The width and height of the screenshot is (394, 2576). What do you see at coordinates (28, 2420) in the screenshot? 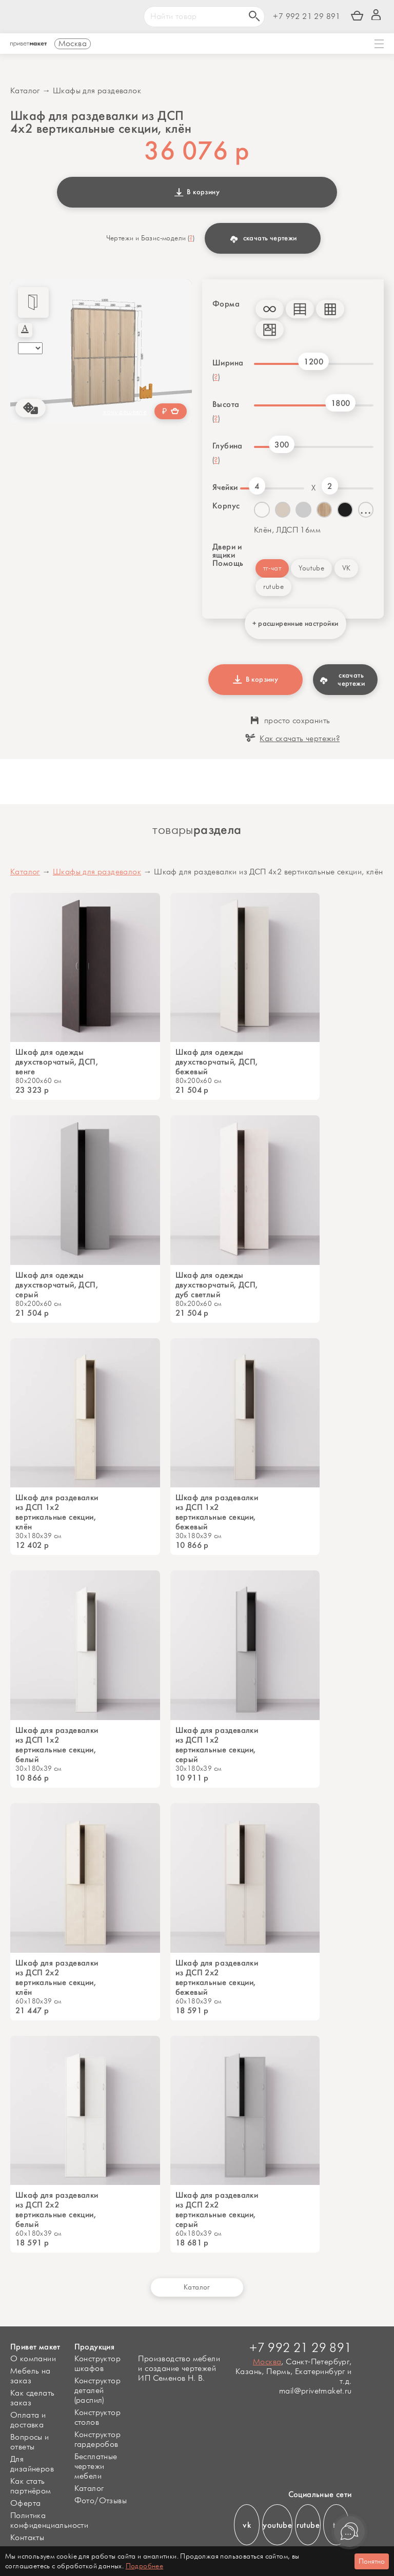
I see `Оплата и доставка` at bounding box center [28, 2420].